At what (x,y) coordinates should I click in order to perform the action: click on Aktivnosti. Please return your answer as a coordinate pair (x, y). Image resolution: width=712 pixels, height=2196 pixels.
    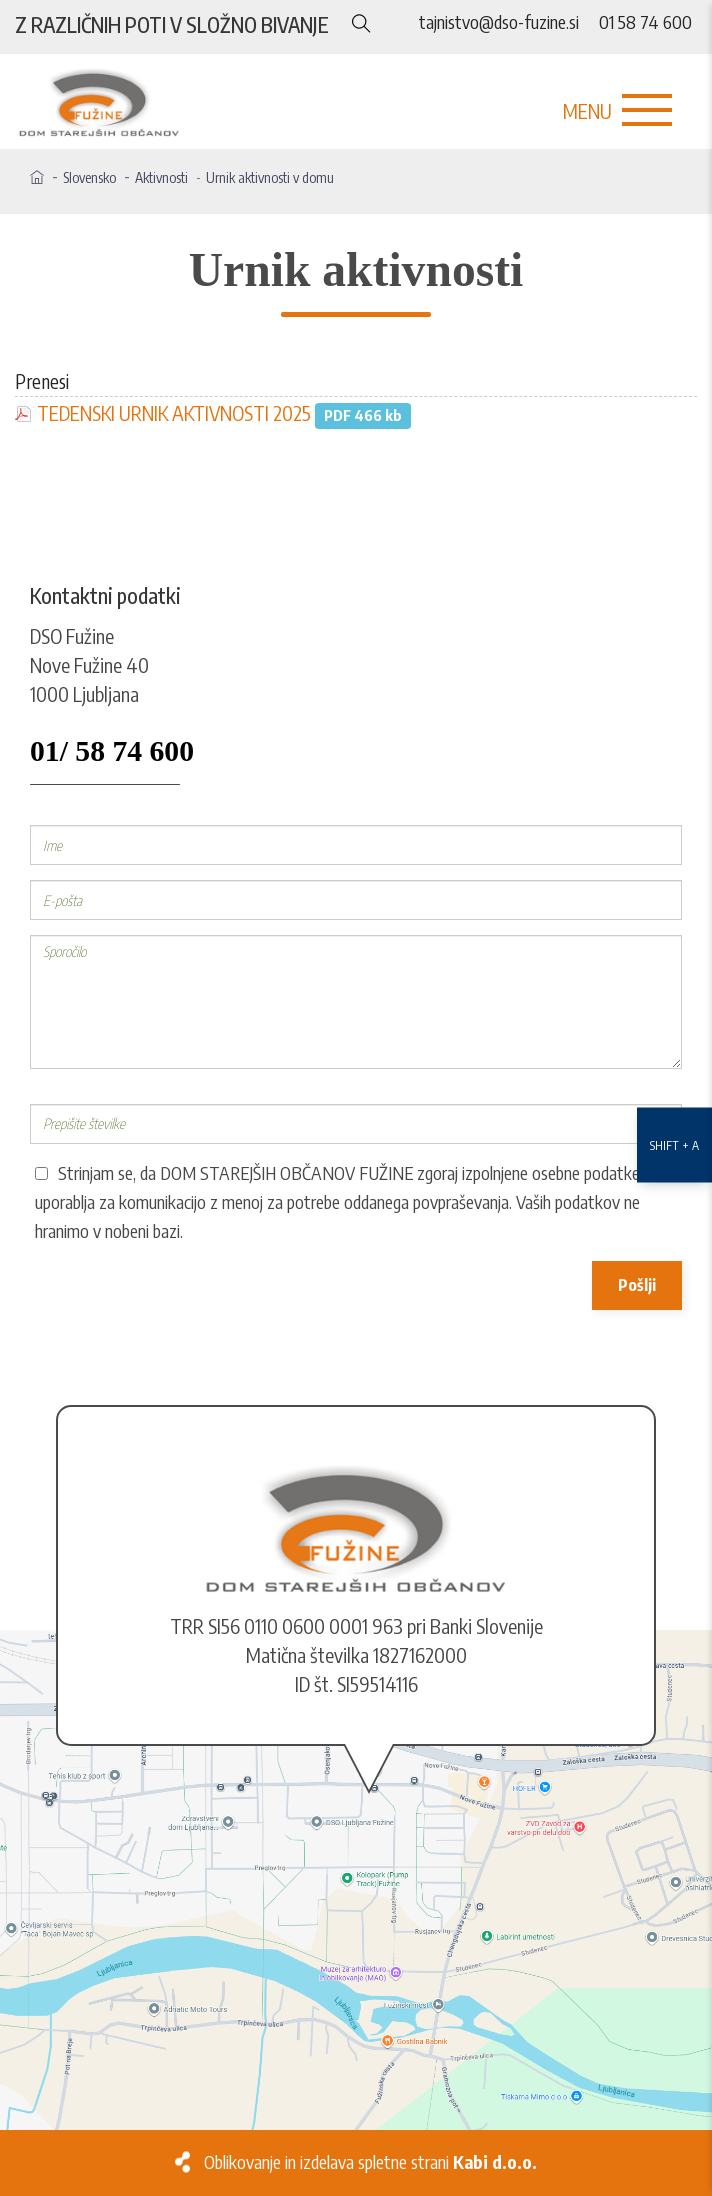
    Looking at the image, I should click on (161, 177).